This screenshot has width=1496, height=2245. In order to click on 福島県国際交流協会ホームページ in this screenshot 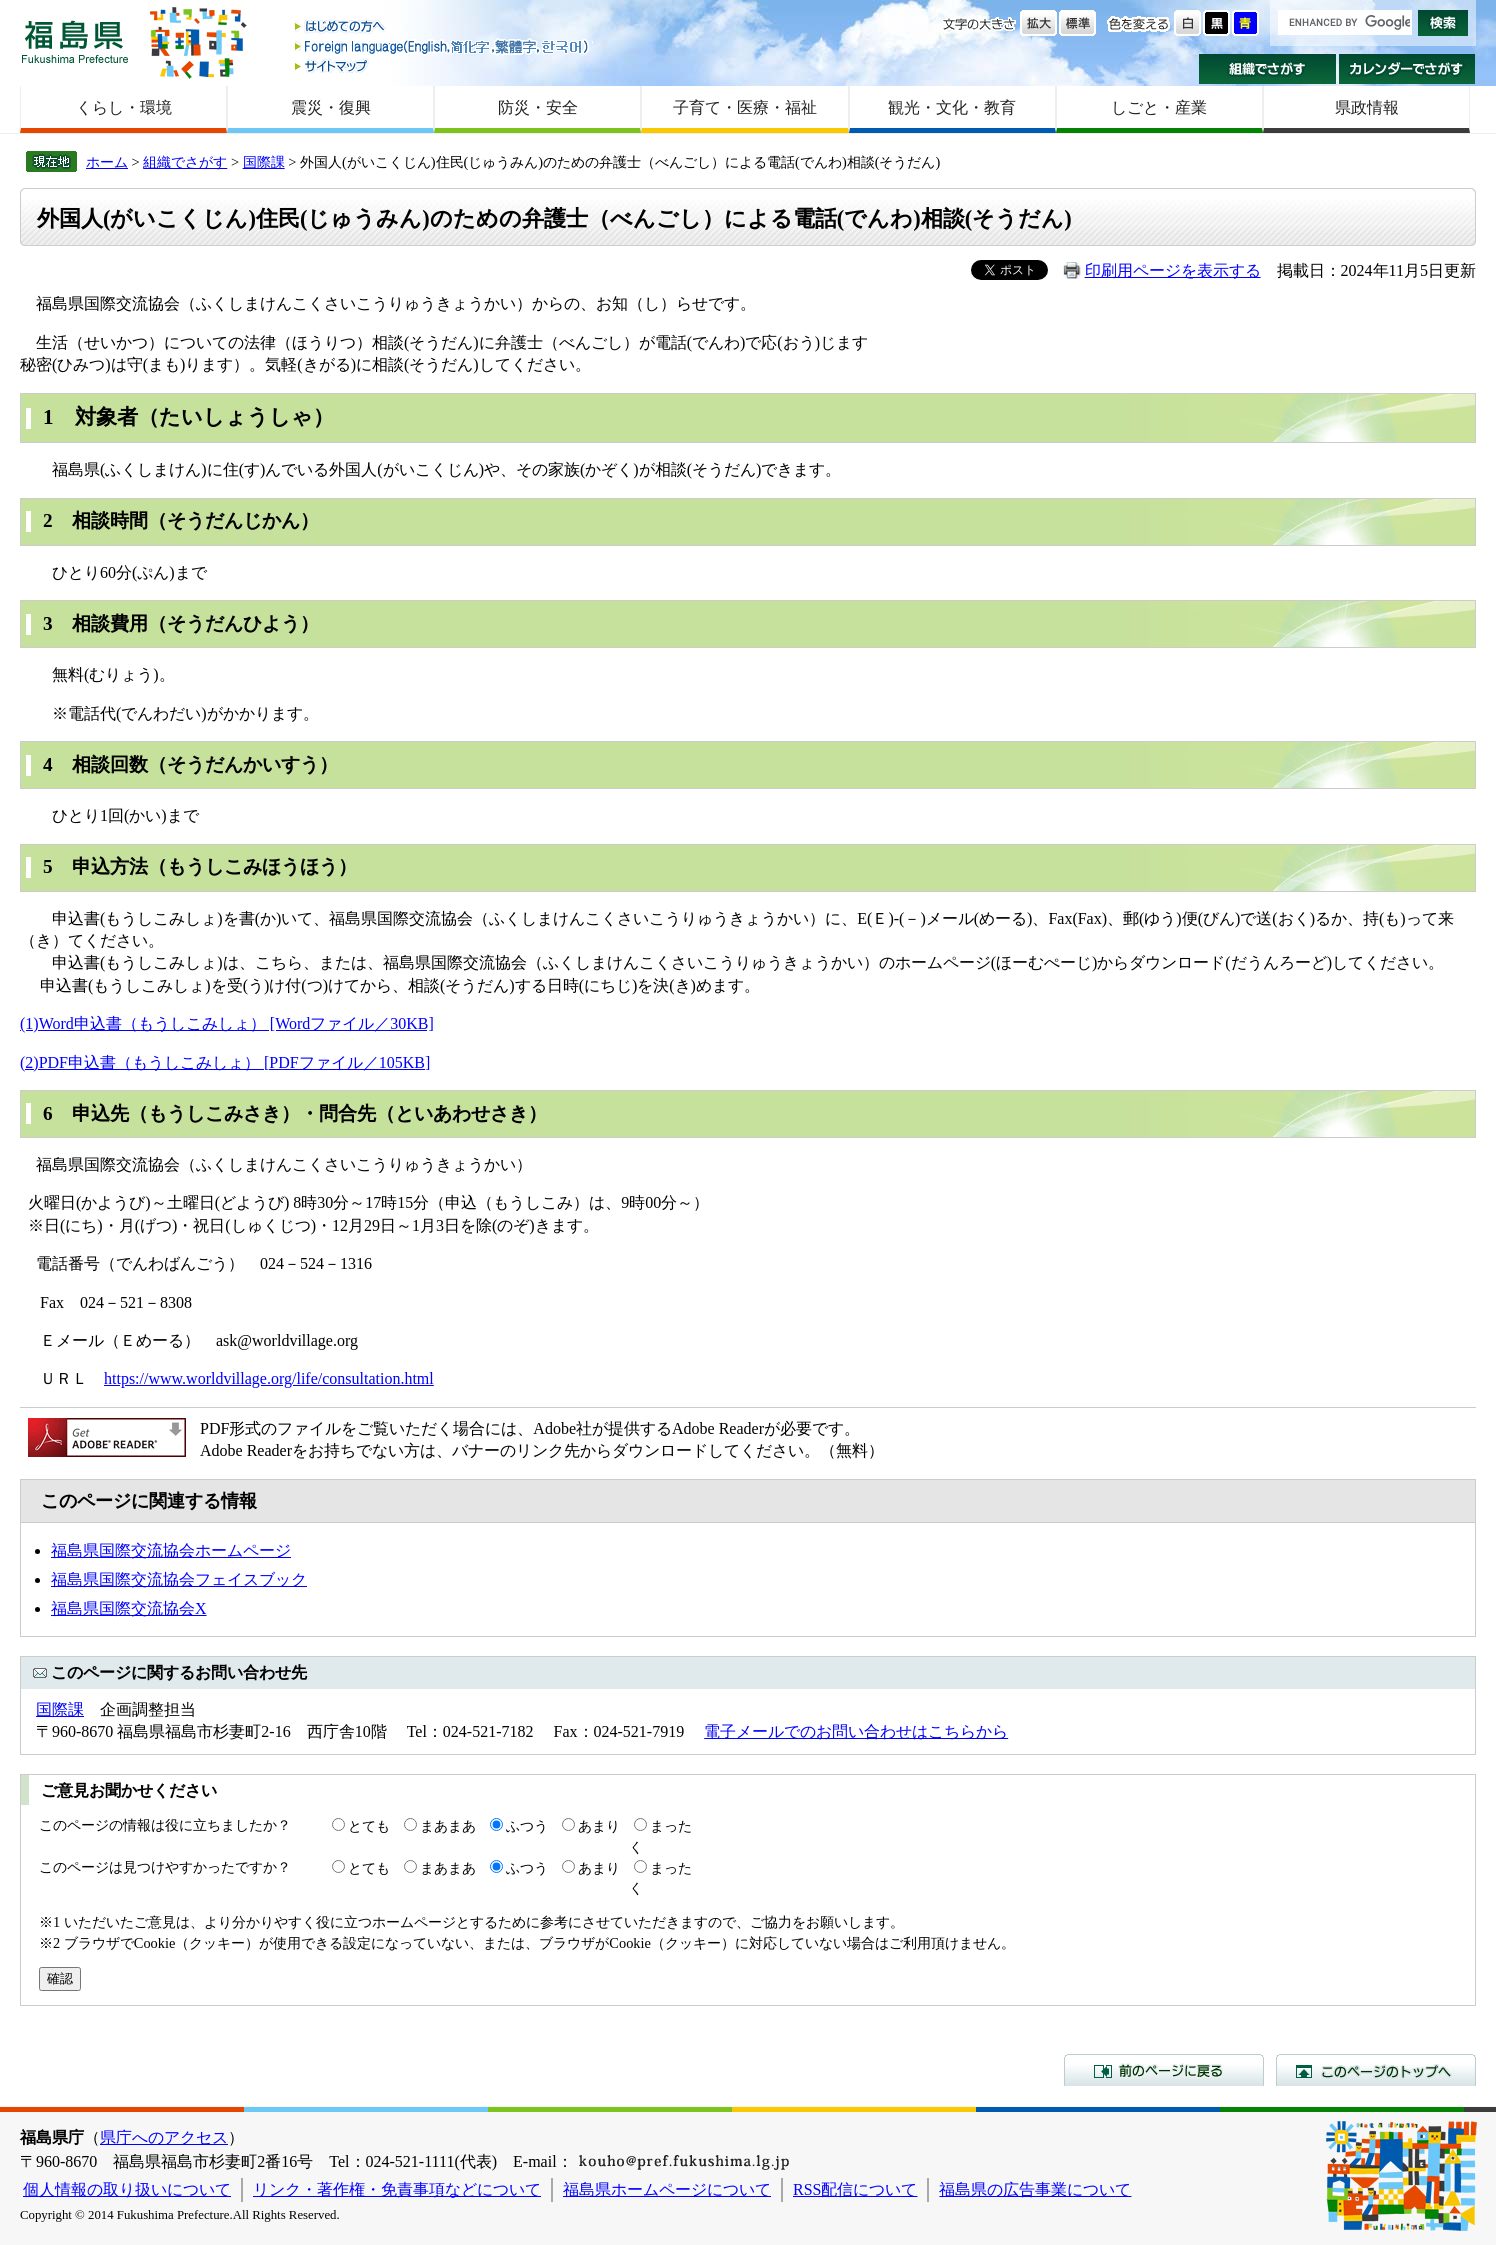, I will do `click(171, 1550)`.